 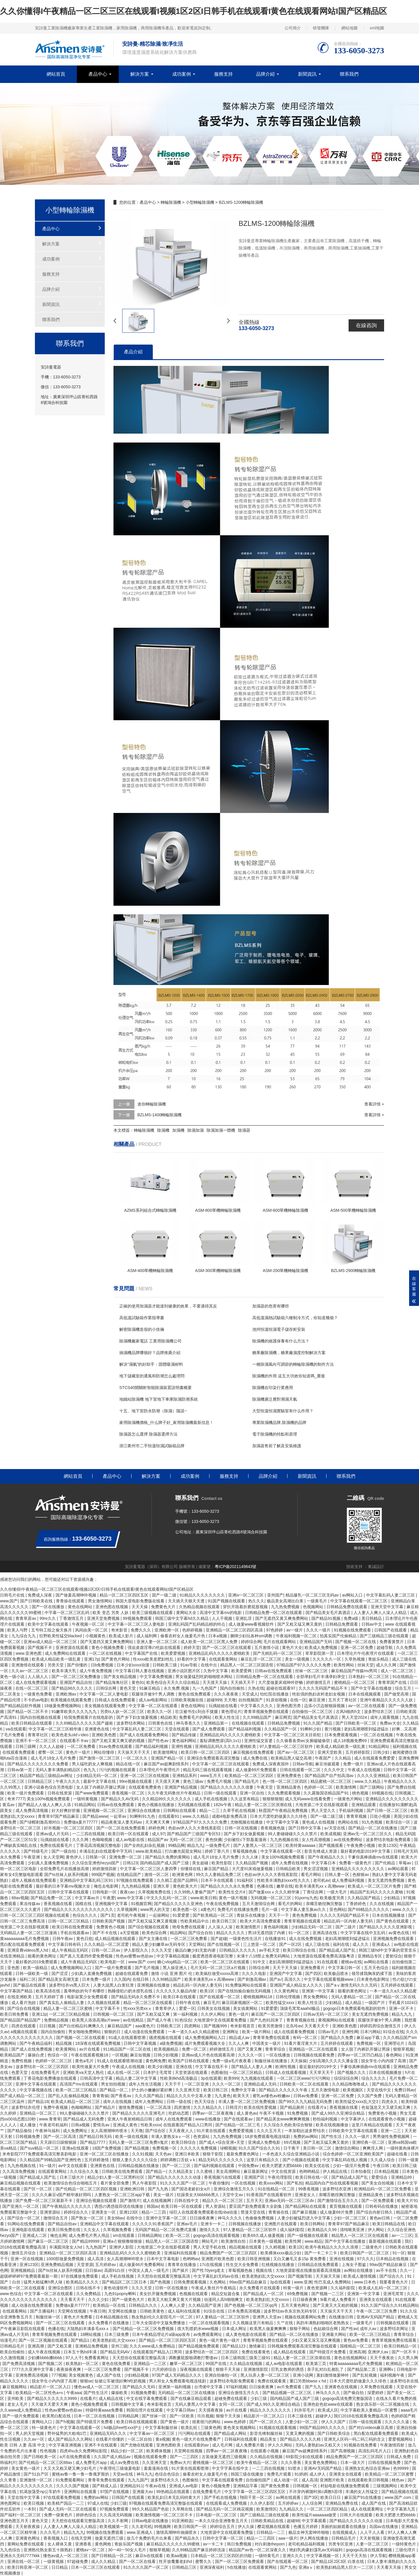 I want to click on 精品一区二区三区在线观看, so click(x=148, y=2002).